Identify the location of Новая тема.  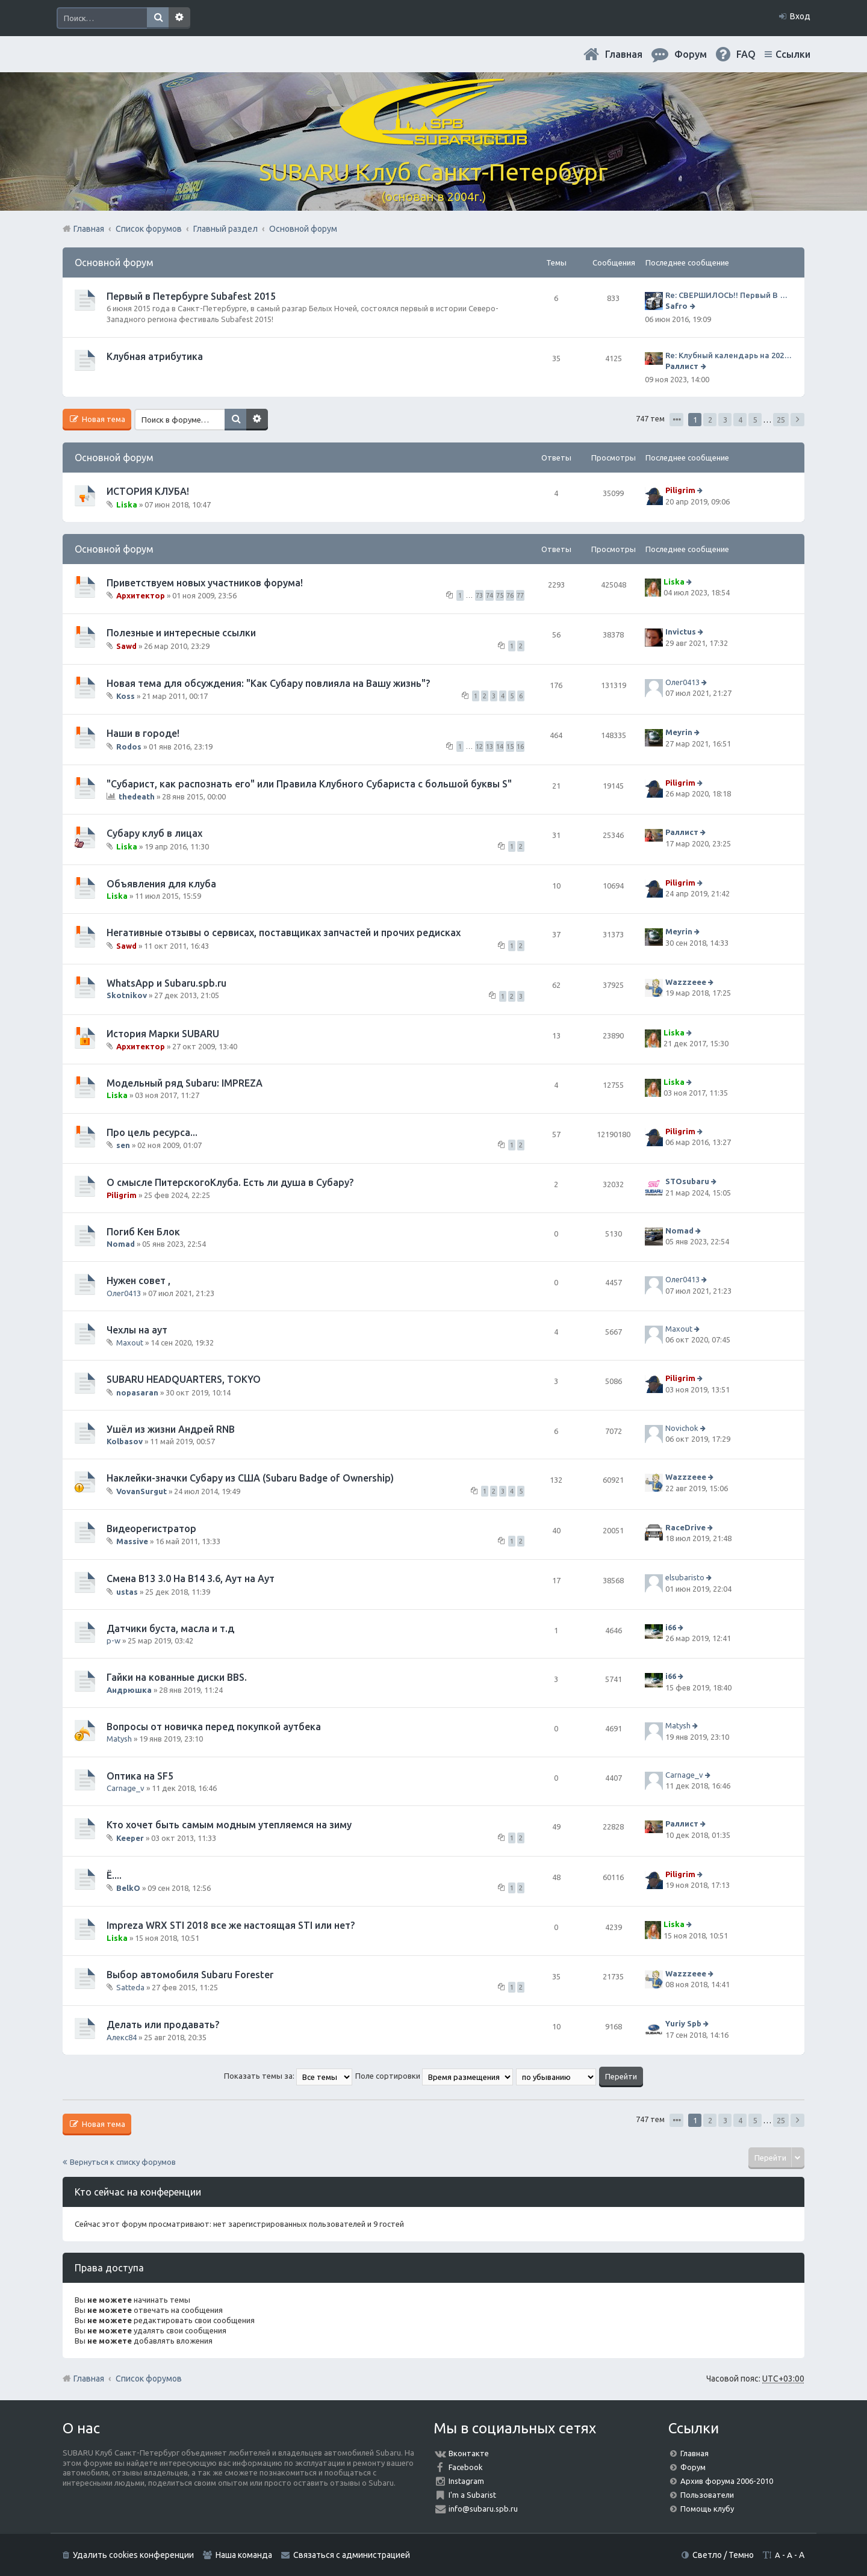
(102, 419).